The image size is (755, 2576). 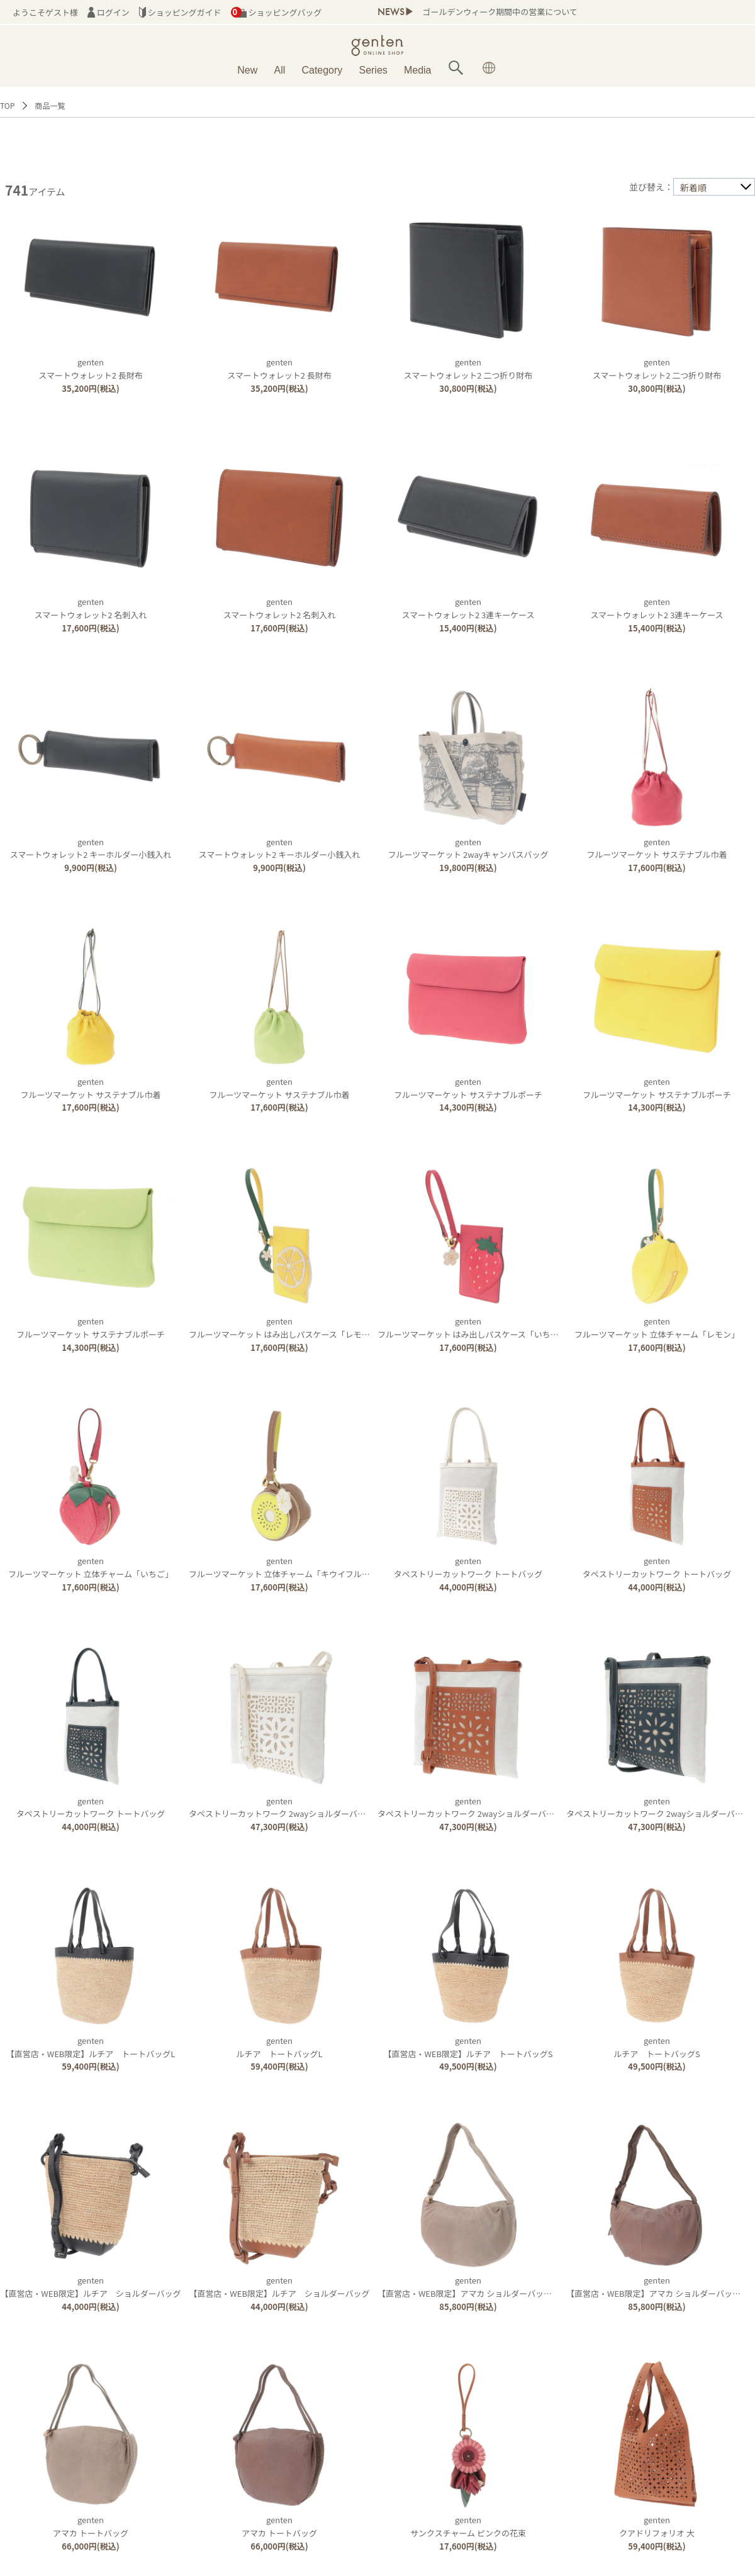 What do you see at coordinates (287, 1567) in the screenshot?
I see `gentenフルーツマーケット 立体チャーム「キウイフルーツ」` at bounding box center [287, 1567].